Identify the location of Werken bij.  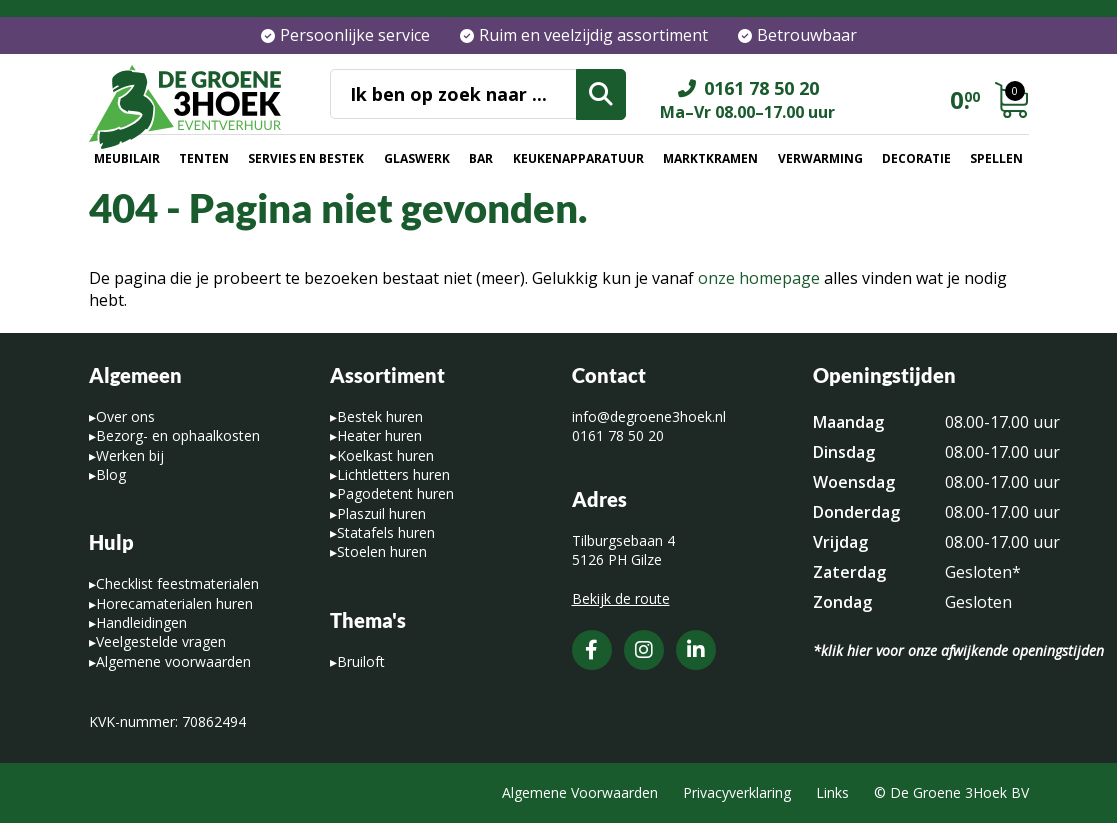
(130, 455).